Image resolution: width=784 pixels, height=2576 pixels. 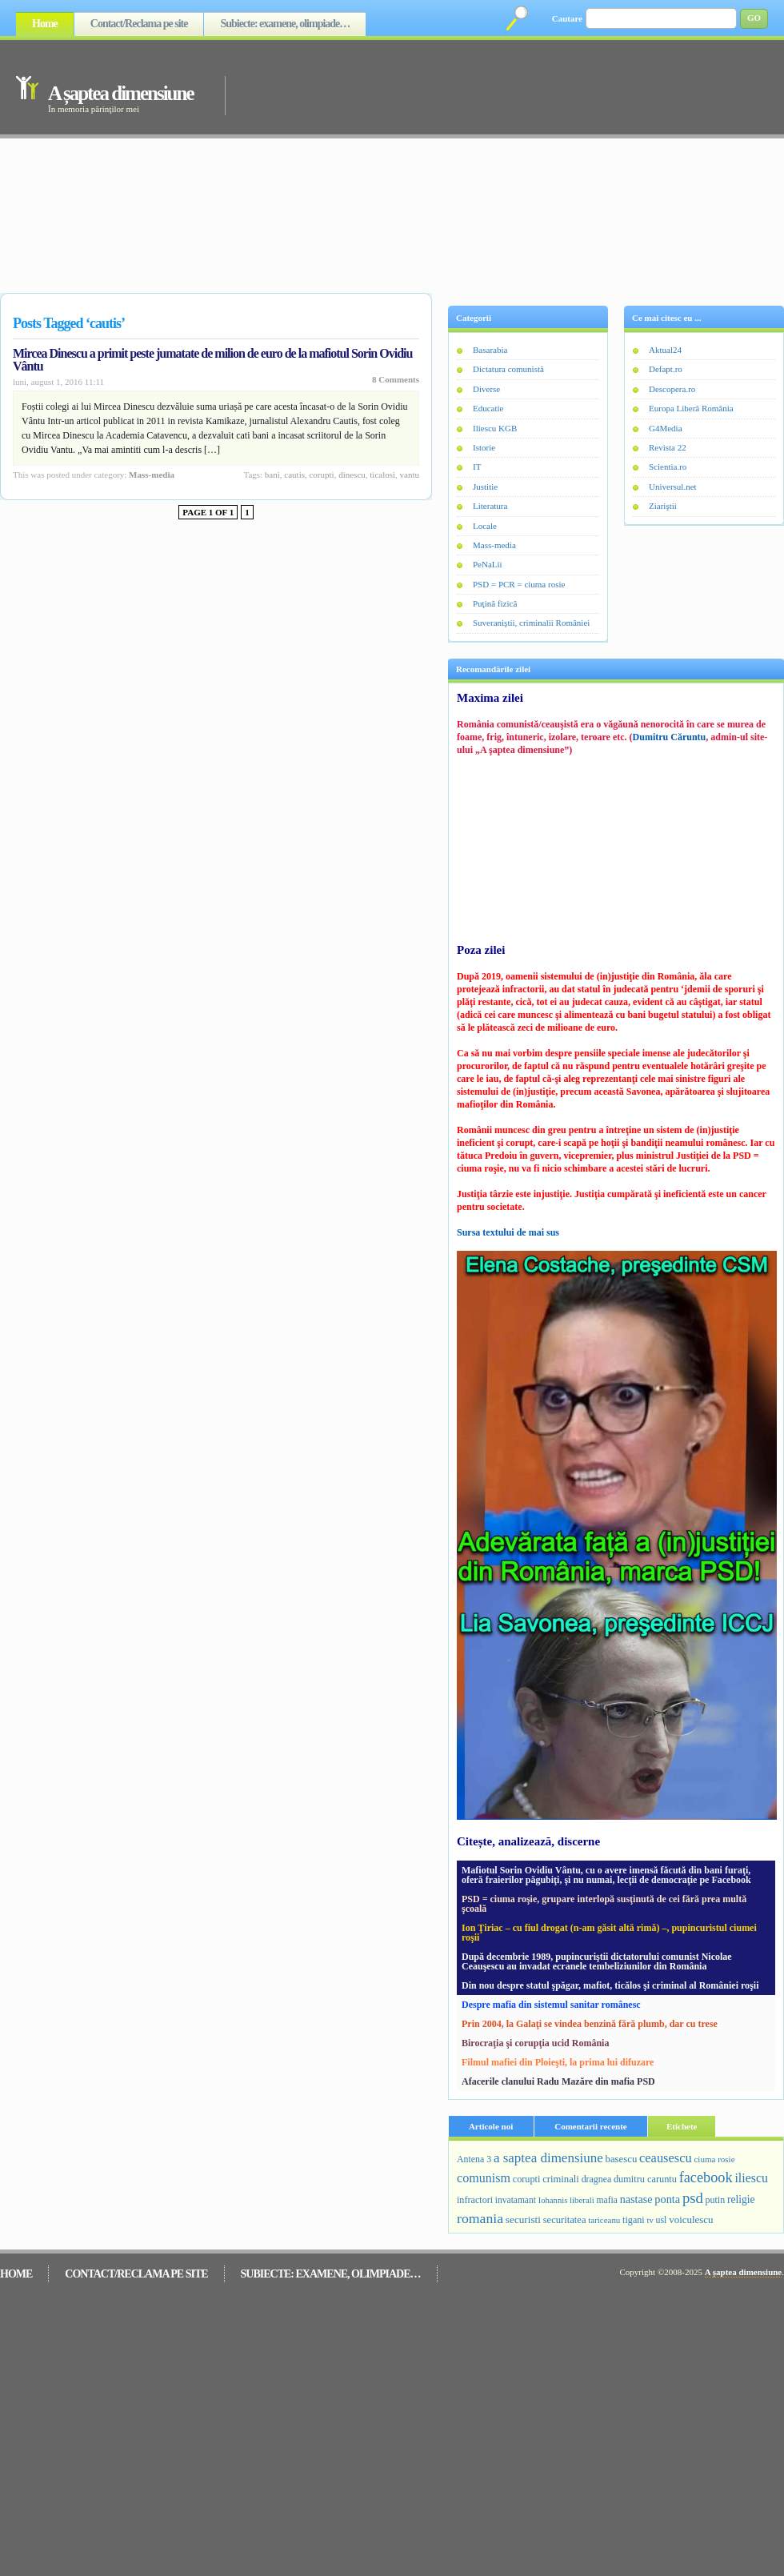 I want to click on Contact/Reclama pe site, so click(x=139, y=24).